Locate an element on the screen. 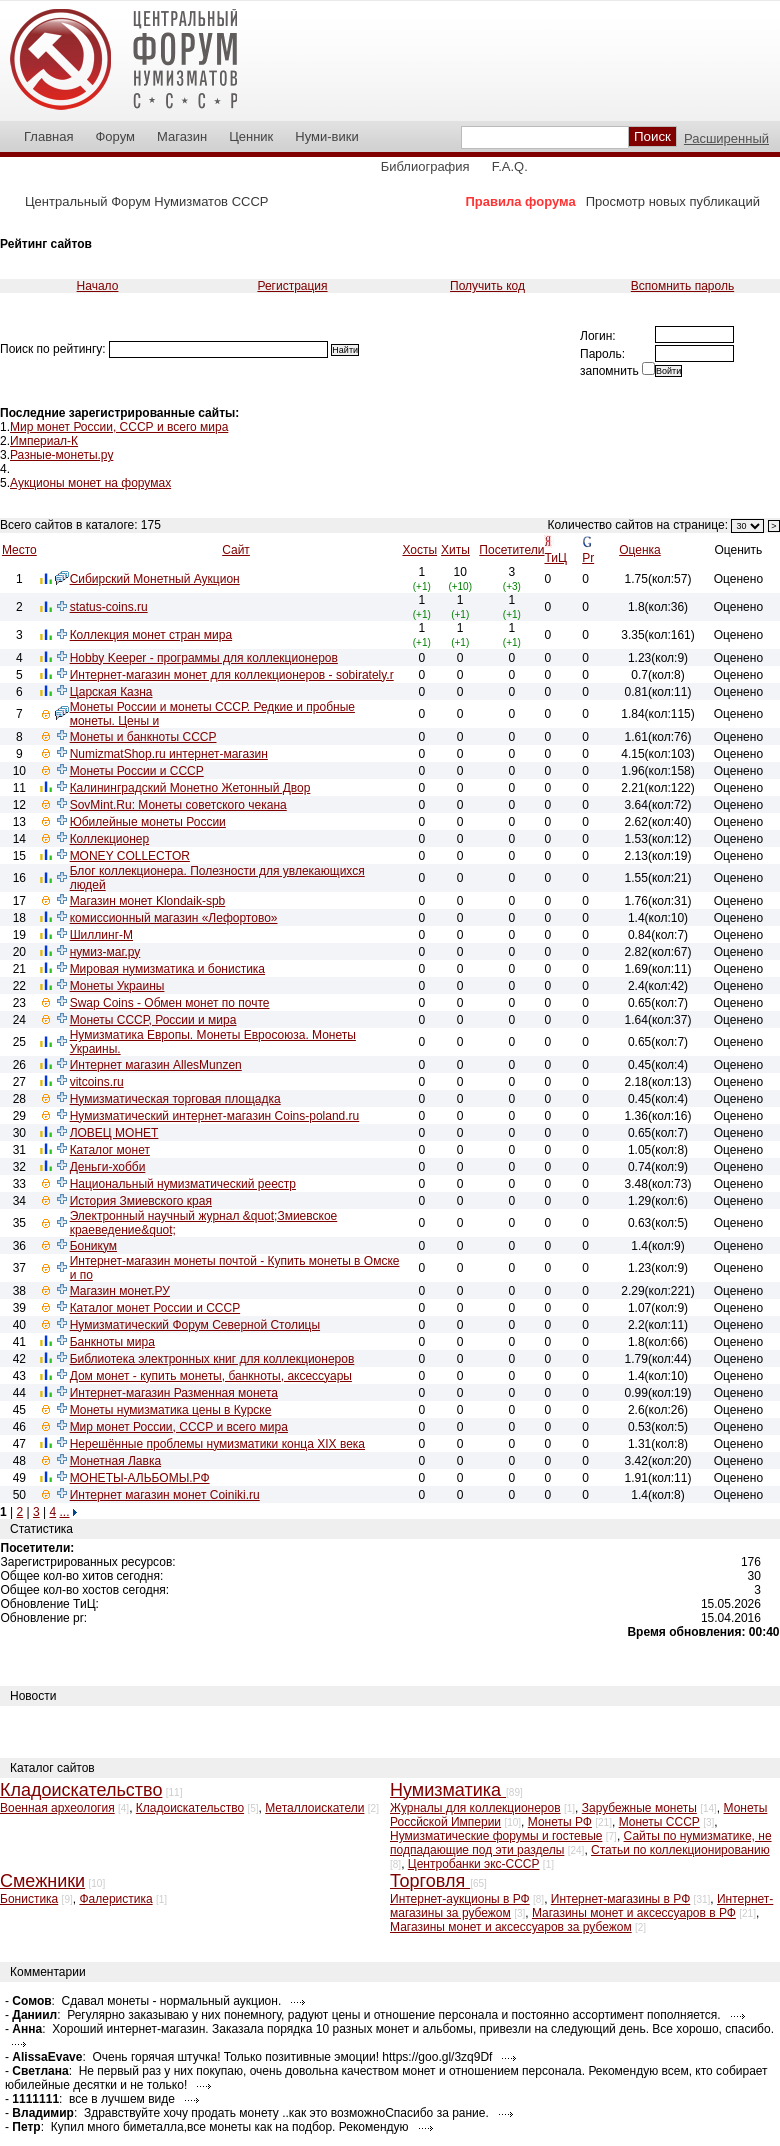  Юбилейные монеты России is located at coordinates (148, 822).